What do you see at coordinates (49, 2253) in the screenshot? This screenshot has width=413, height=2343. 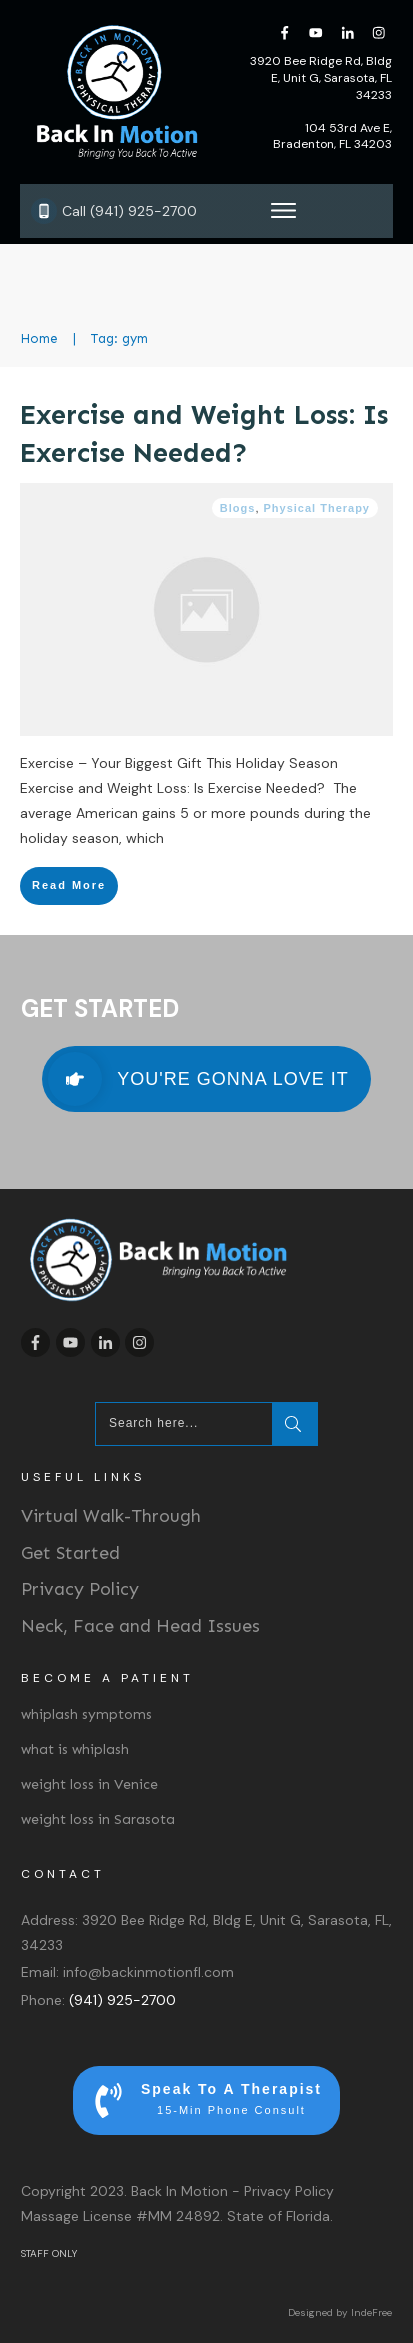 I see `STAFF ONLY` at bounding box center [49, 2253].